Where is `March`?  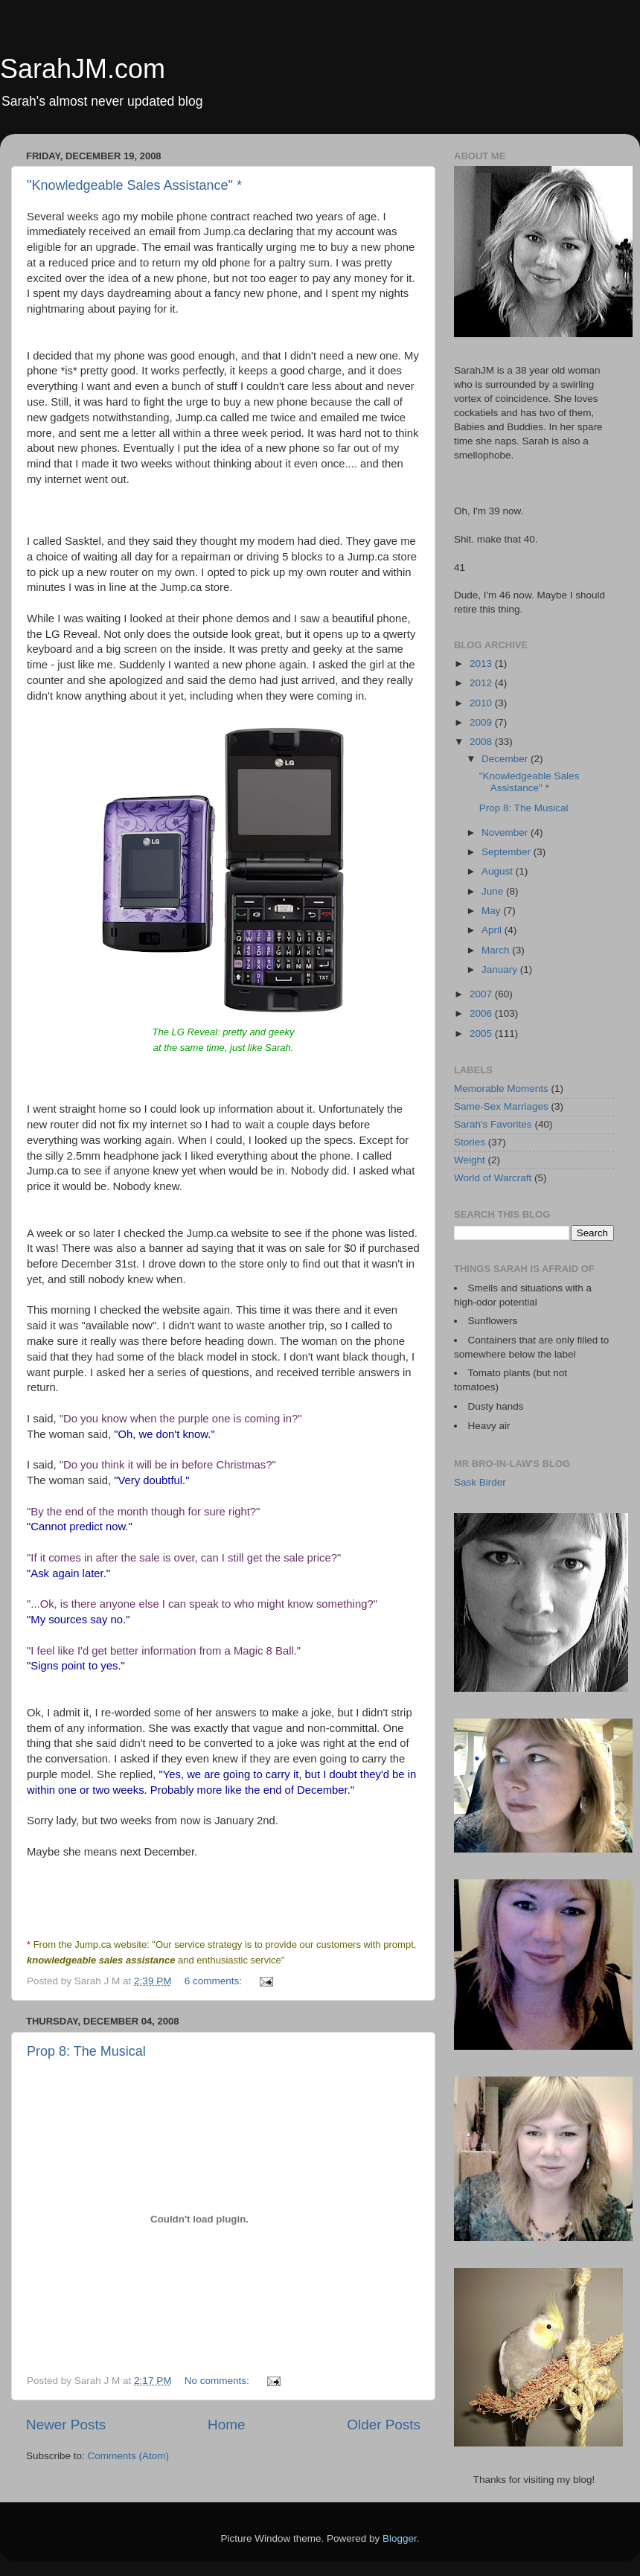 March is located at coordinates (496, 950).